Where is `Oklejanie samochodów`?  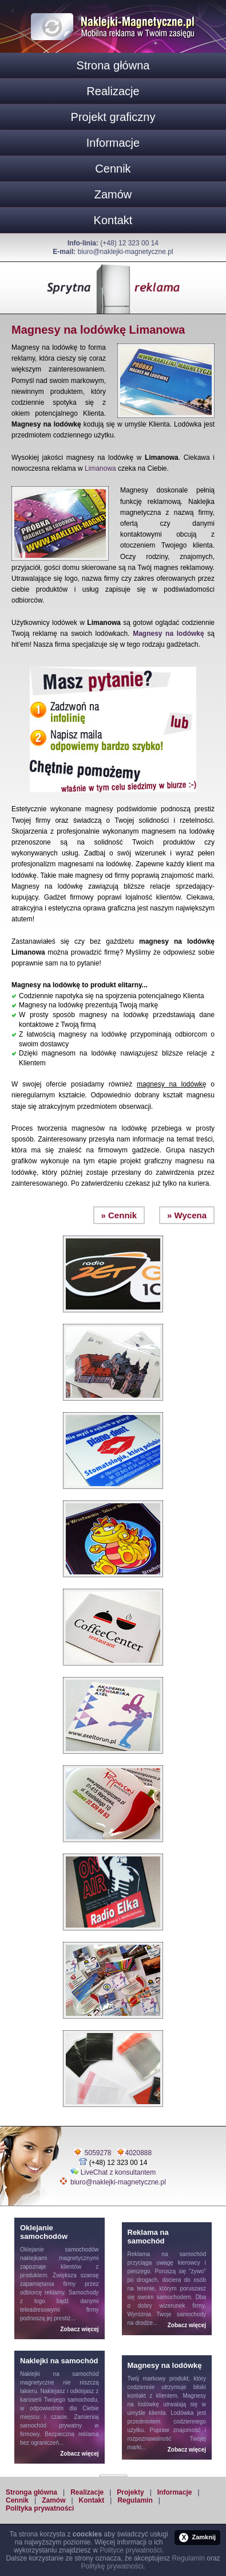 Oklejanie samochodów is located at coordinates (59, 2249).